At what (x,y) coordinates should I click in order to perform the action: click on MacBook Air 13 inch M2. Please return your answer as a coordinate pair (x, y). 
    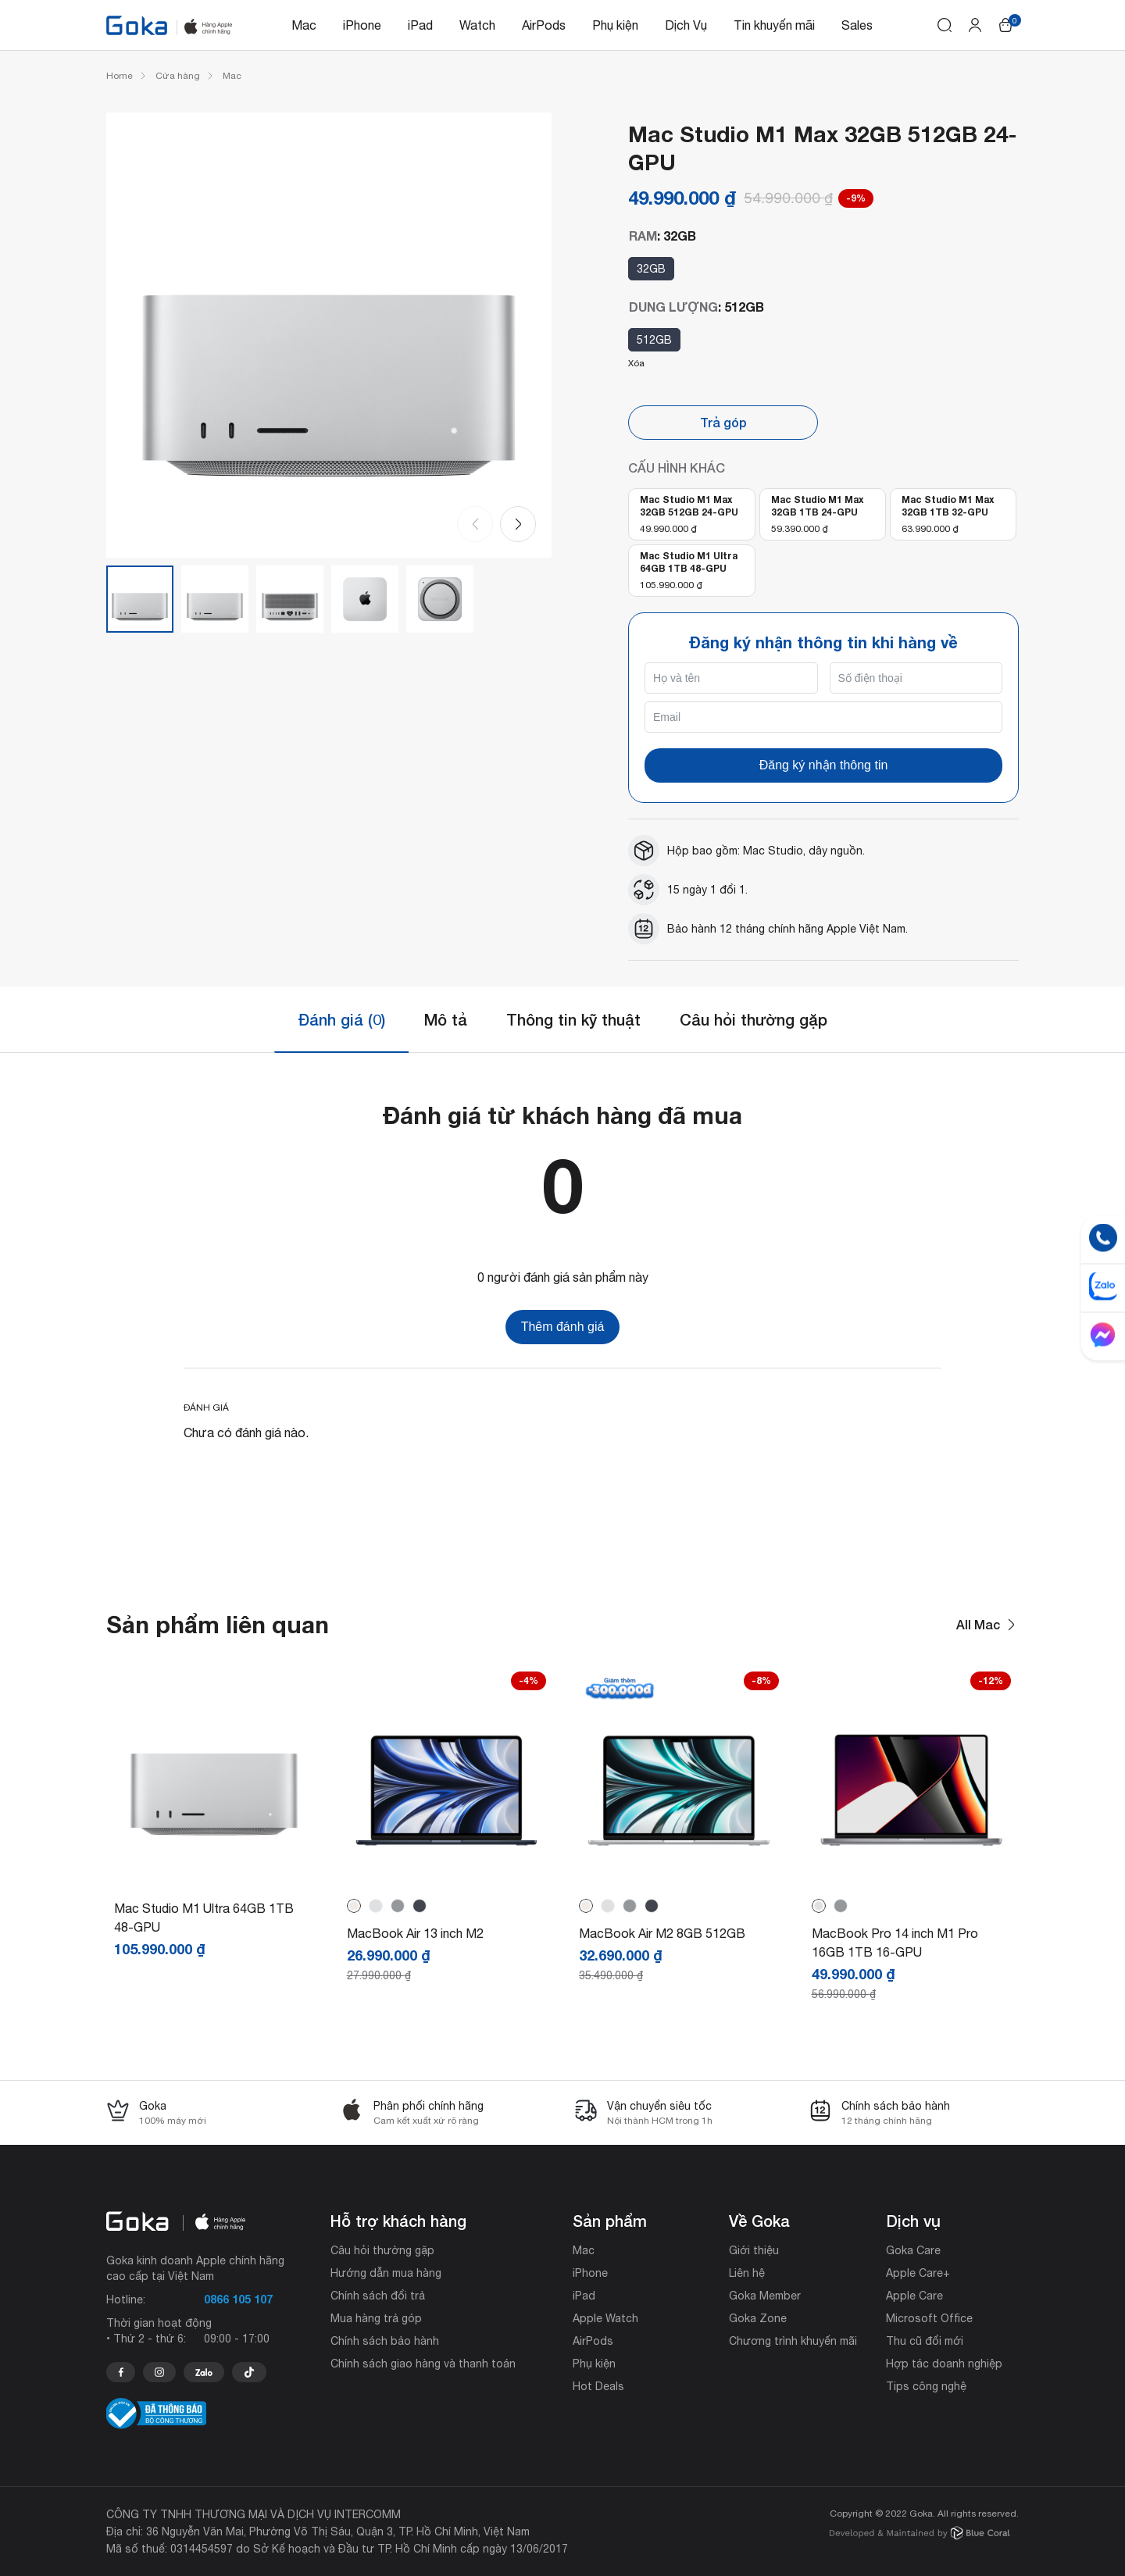
    Looking at the image, I should click on (415, 1933).